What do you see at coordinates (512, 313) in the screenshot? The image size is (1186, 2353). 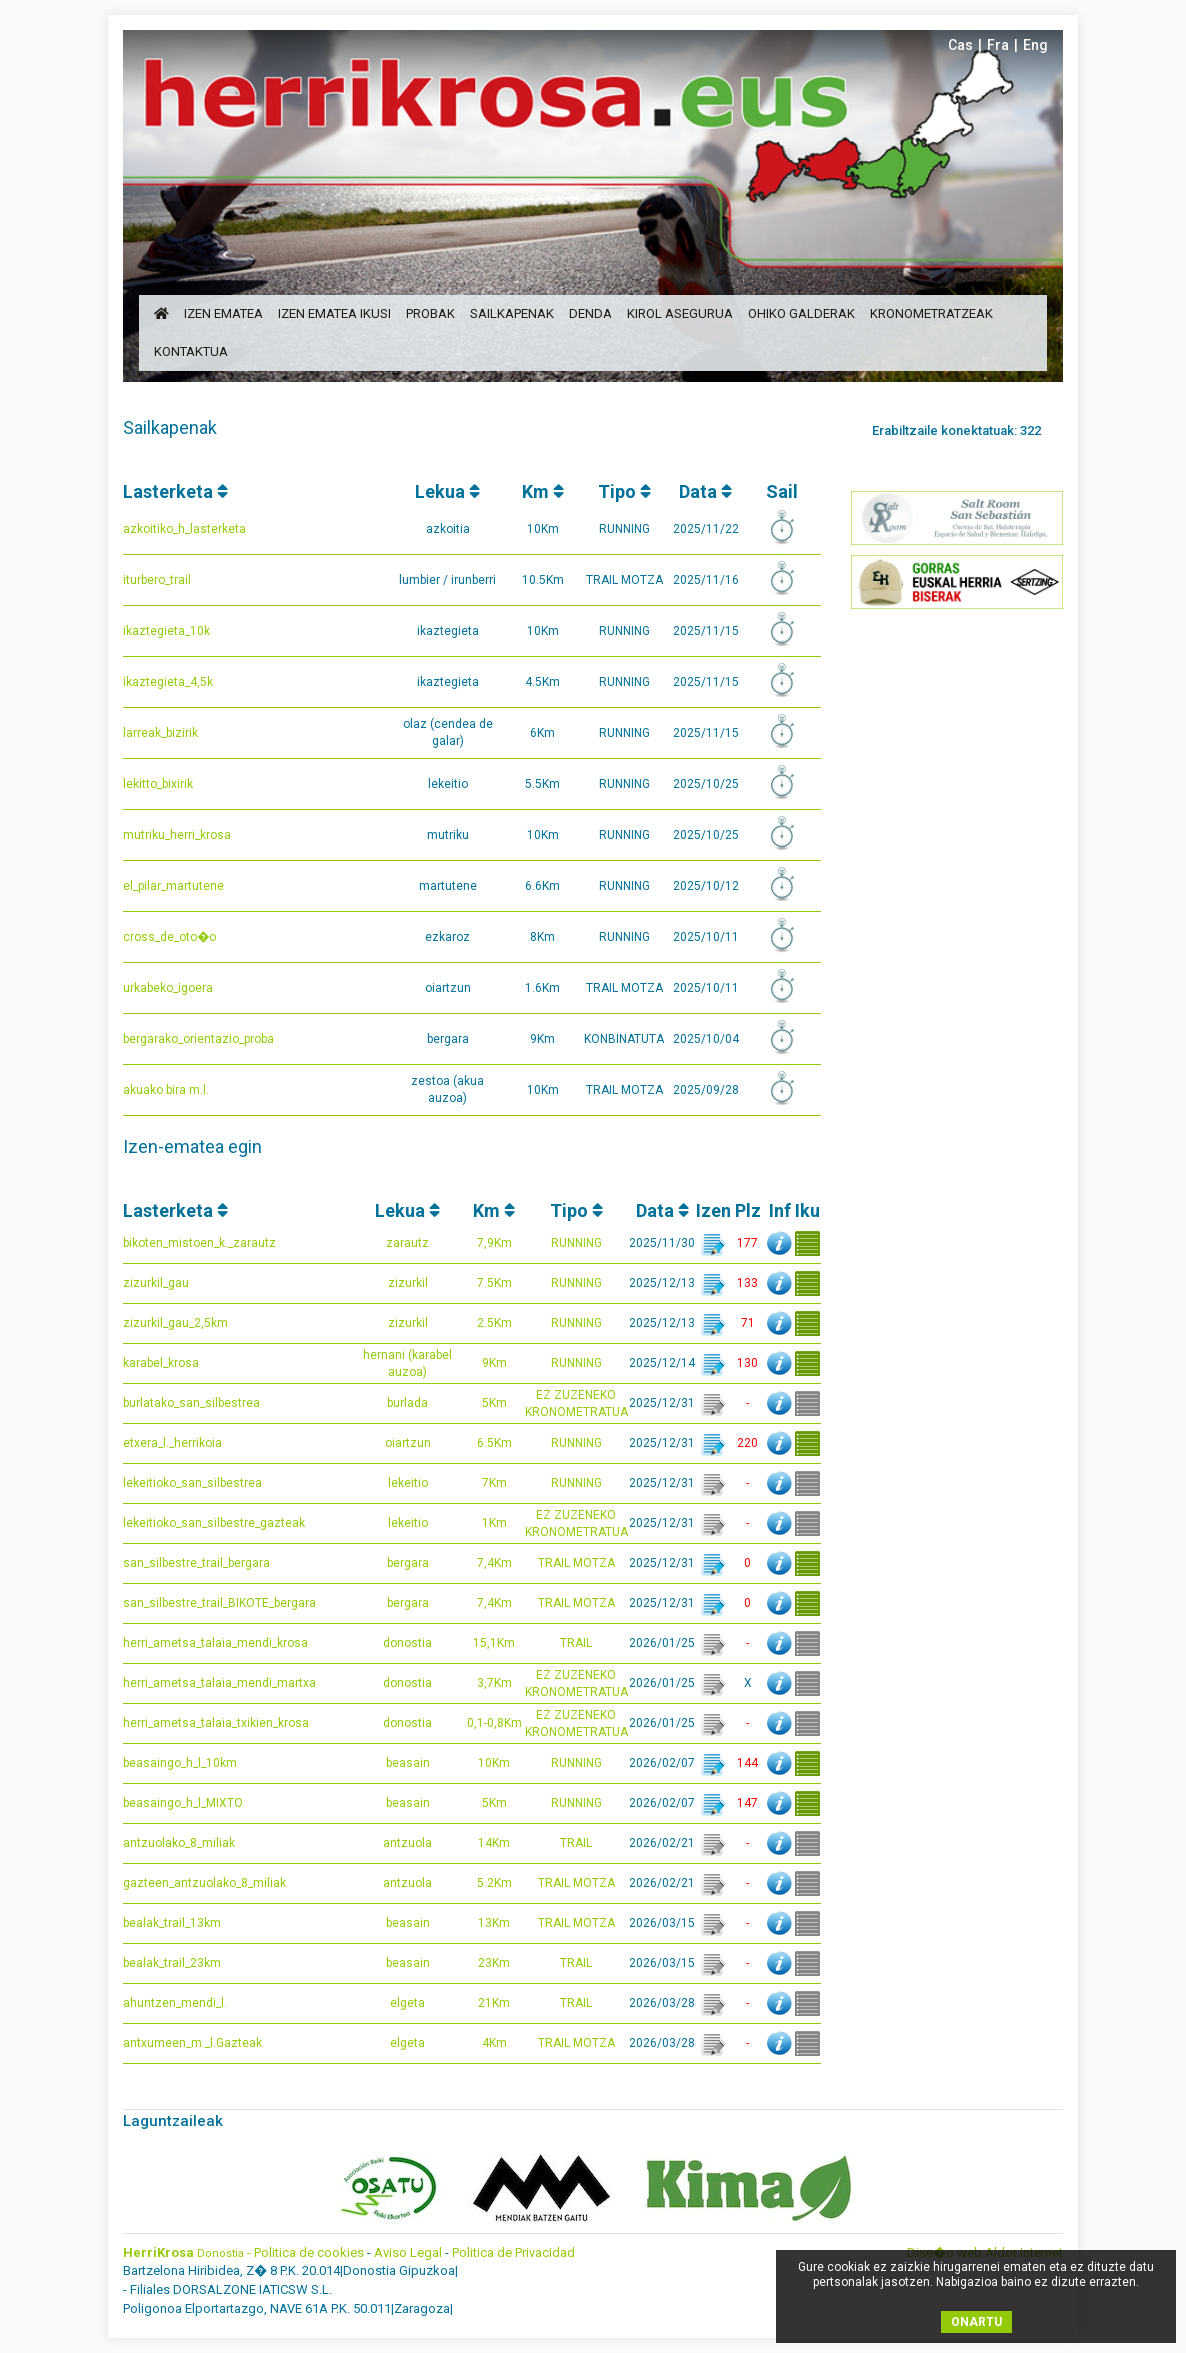 I see `sailkapenak` at bounding box center [512, 313].